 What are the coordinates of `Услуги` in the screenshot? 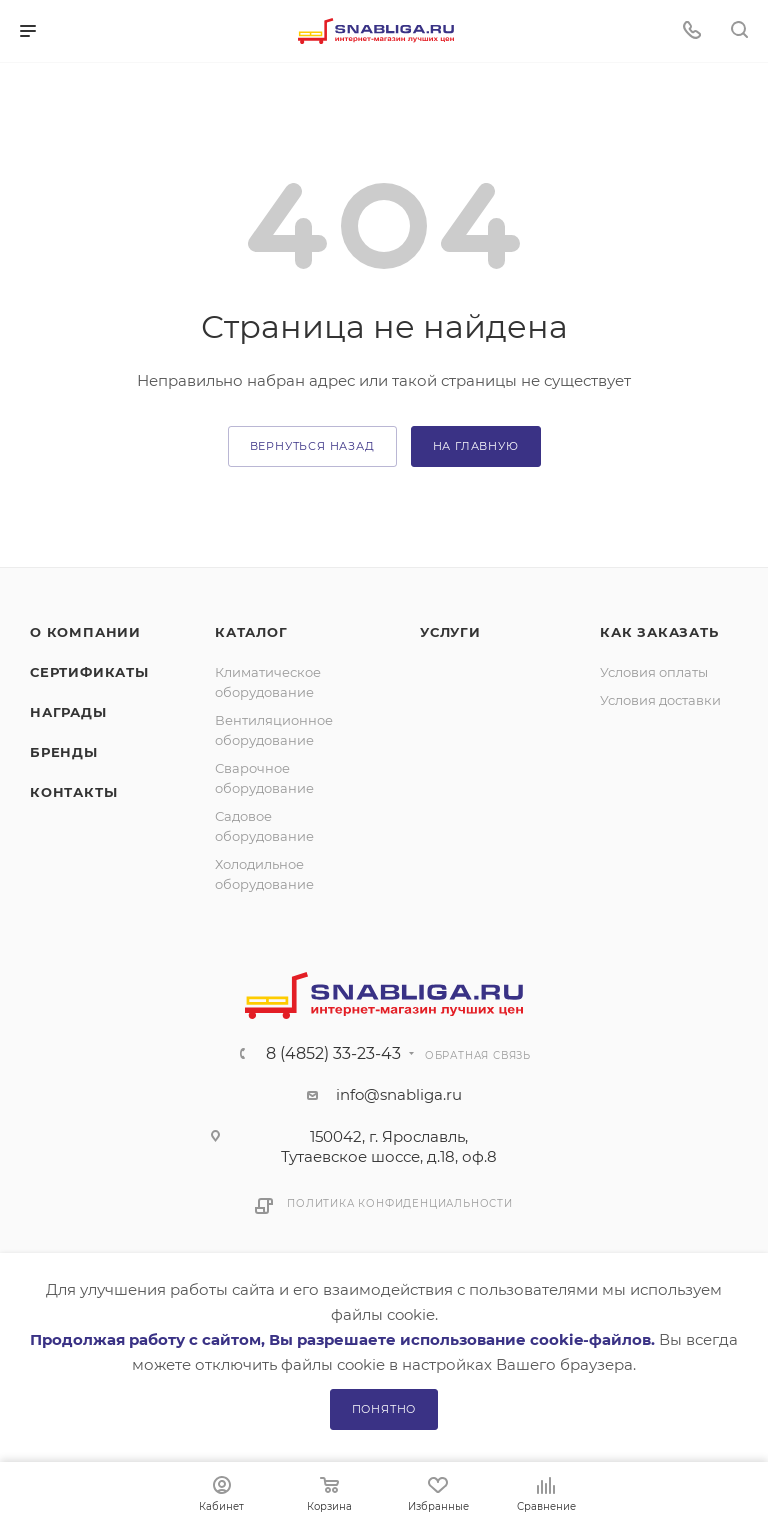 It's located at (450, 632).